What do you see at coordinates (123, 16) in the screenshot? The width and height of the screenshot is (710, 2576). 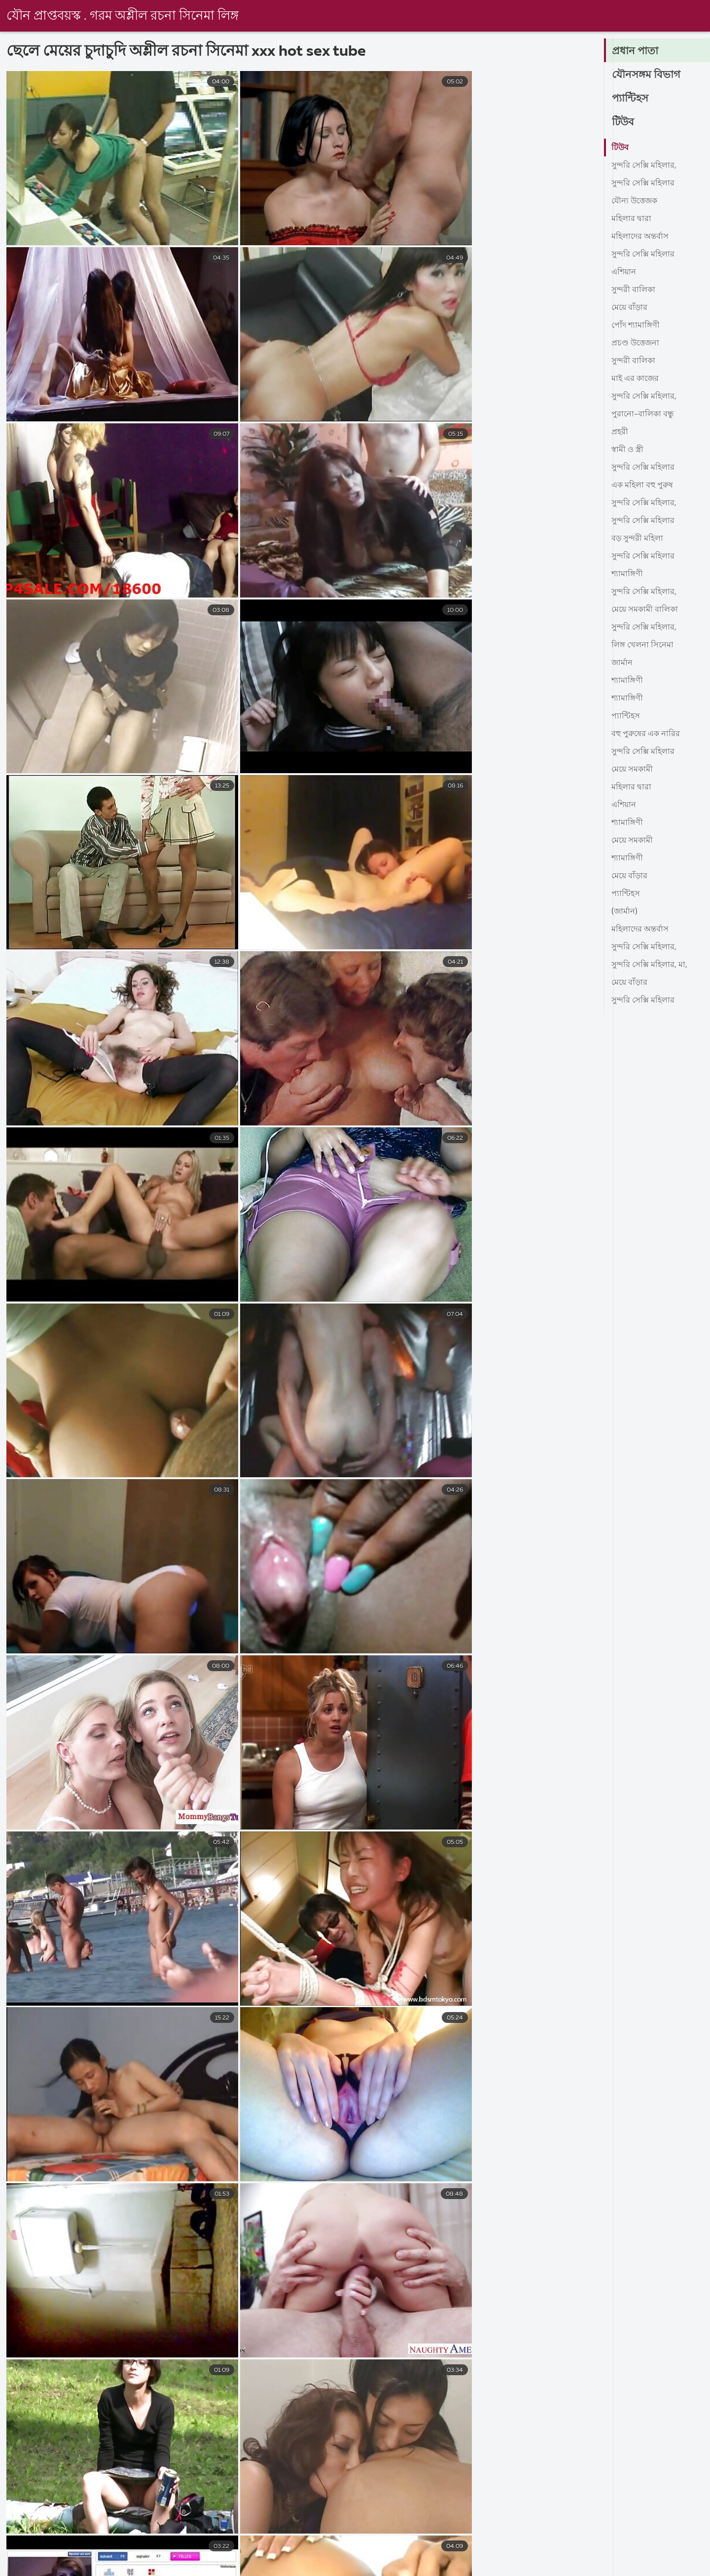 I see `যৌন প্রাপ্তবয়স্ক . গরম অশ্লীল রচনা সিনেমা লিঙ্গ` at bounding box center [123, 16].